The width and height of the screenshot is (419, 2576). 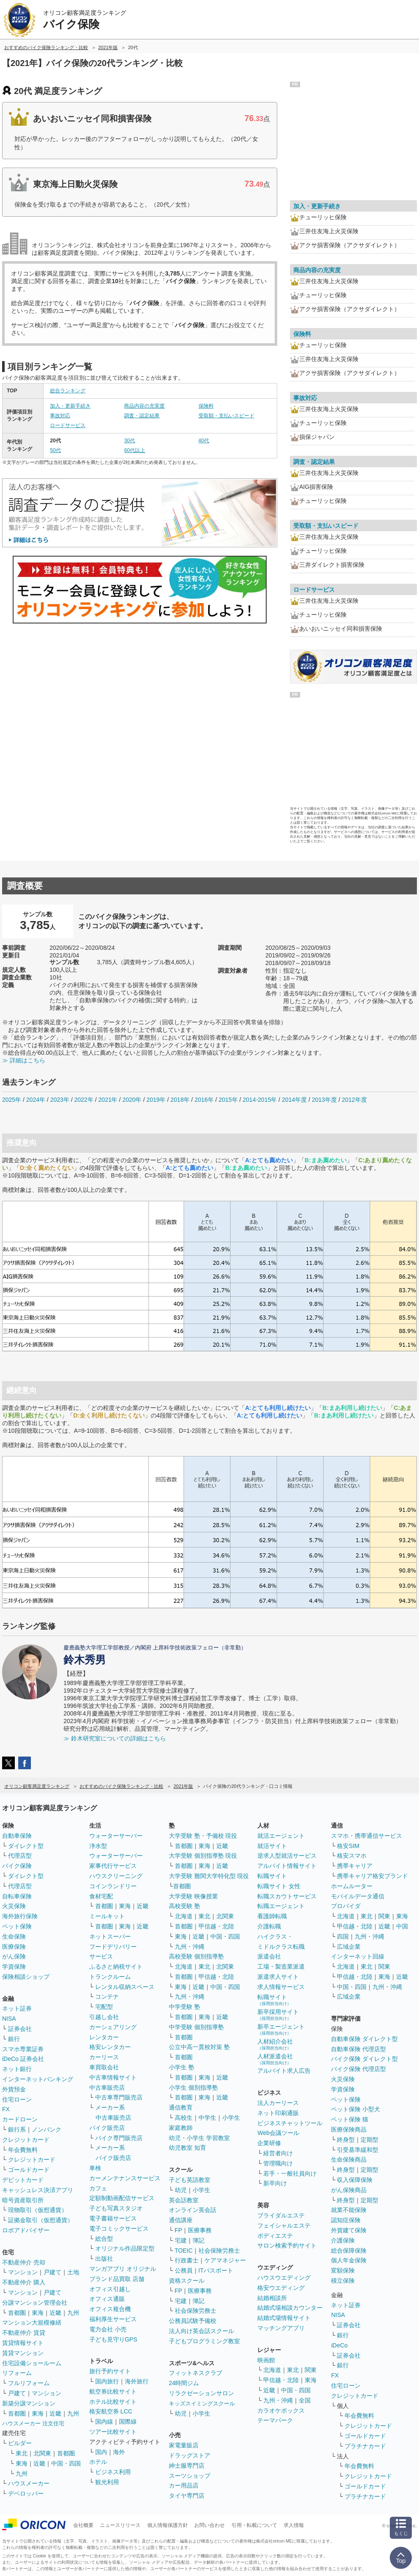 I want to click on 2020年, so click(x=131, y=1099).